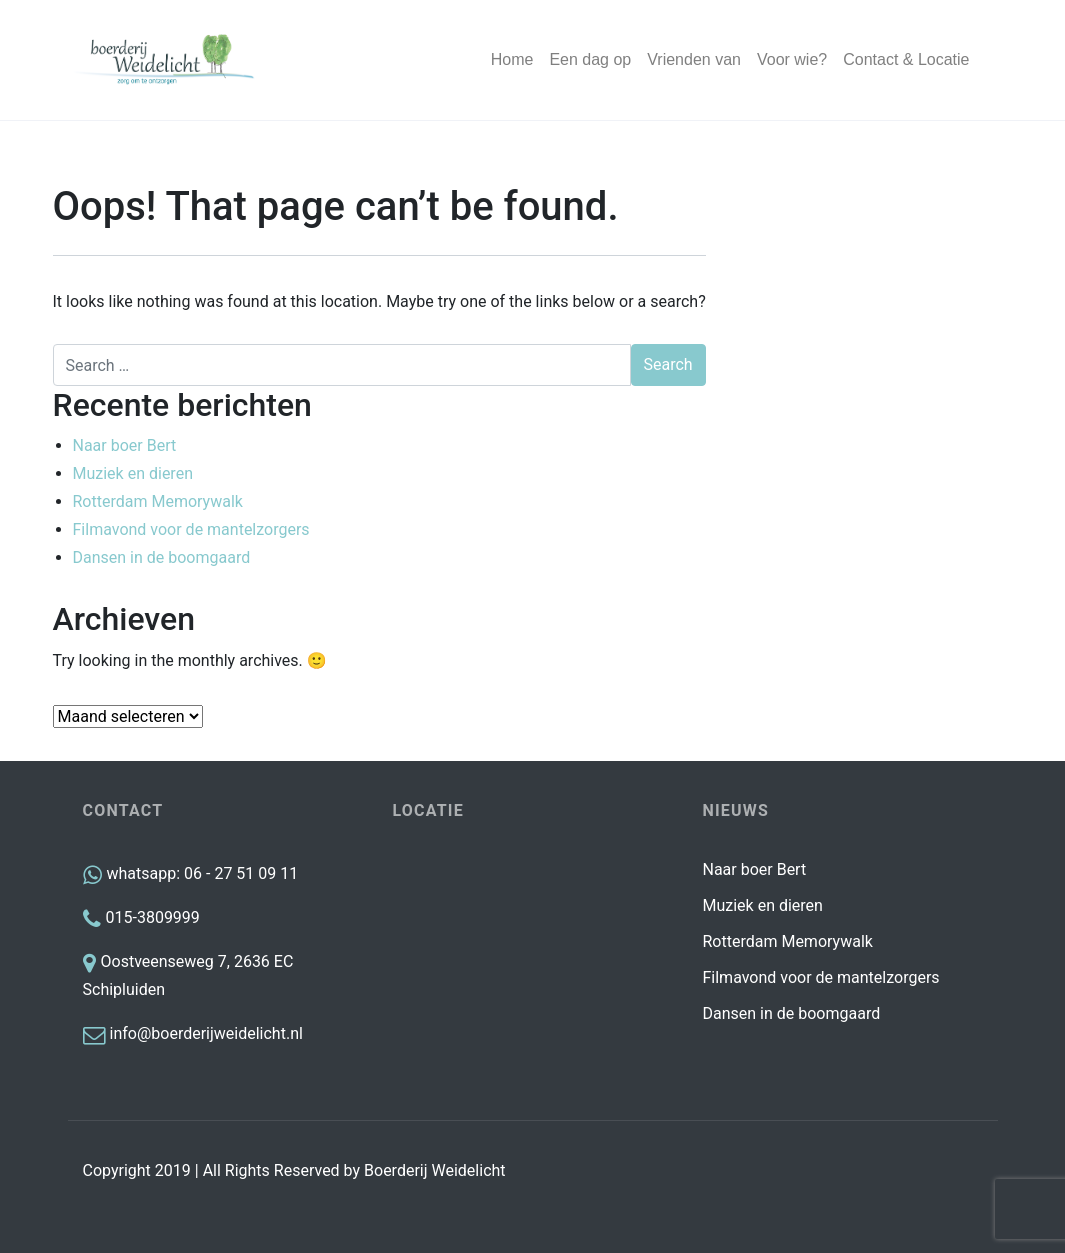 This screenshot has height=1253, width=1065. What do you see at coordinates (191, 529) in the screenshot?
I see `Filmavond voor de mantelzorgers` at bounding box center [191, 529].